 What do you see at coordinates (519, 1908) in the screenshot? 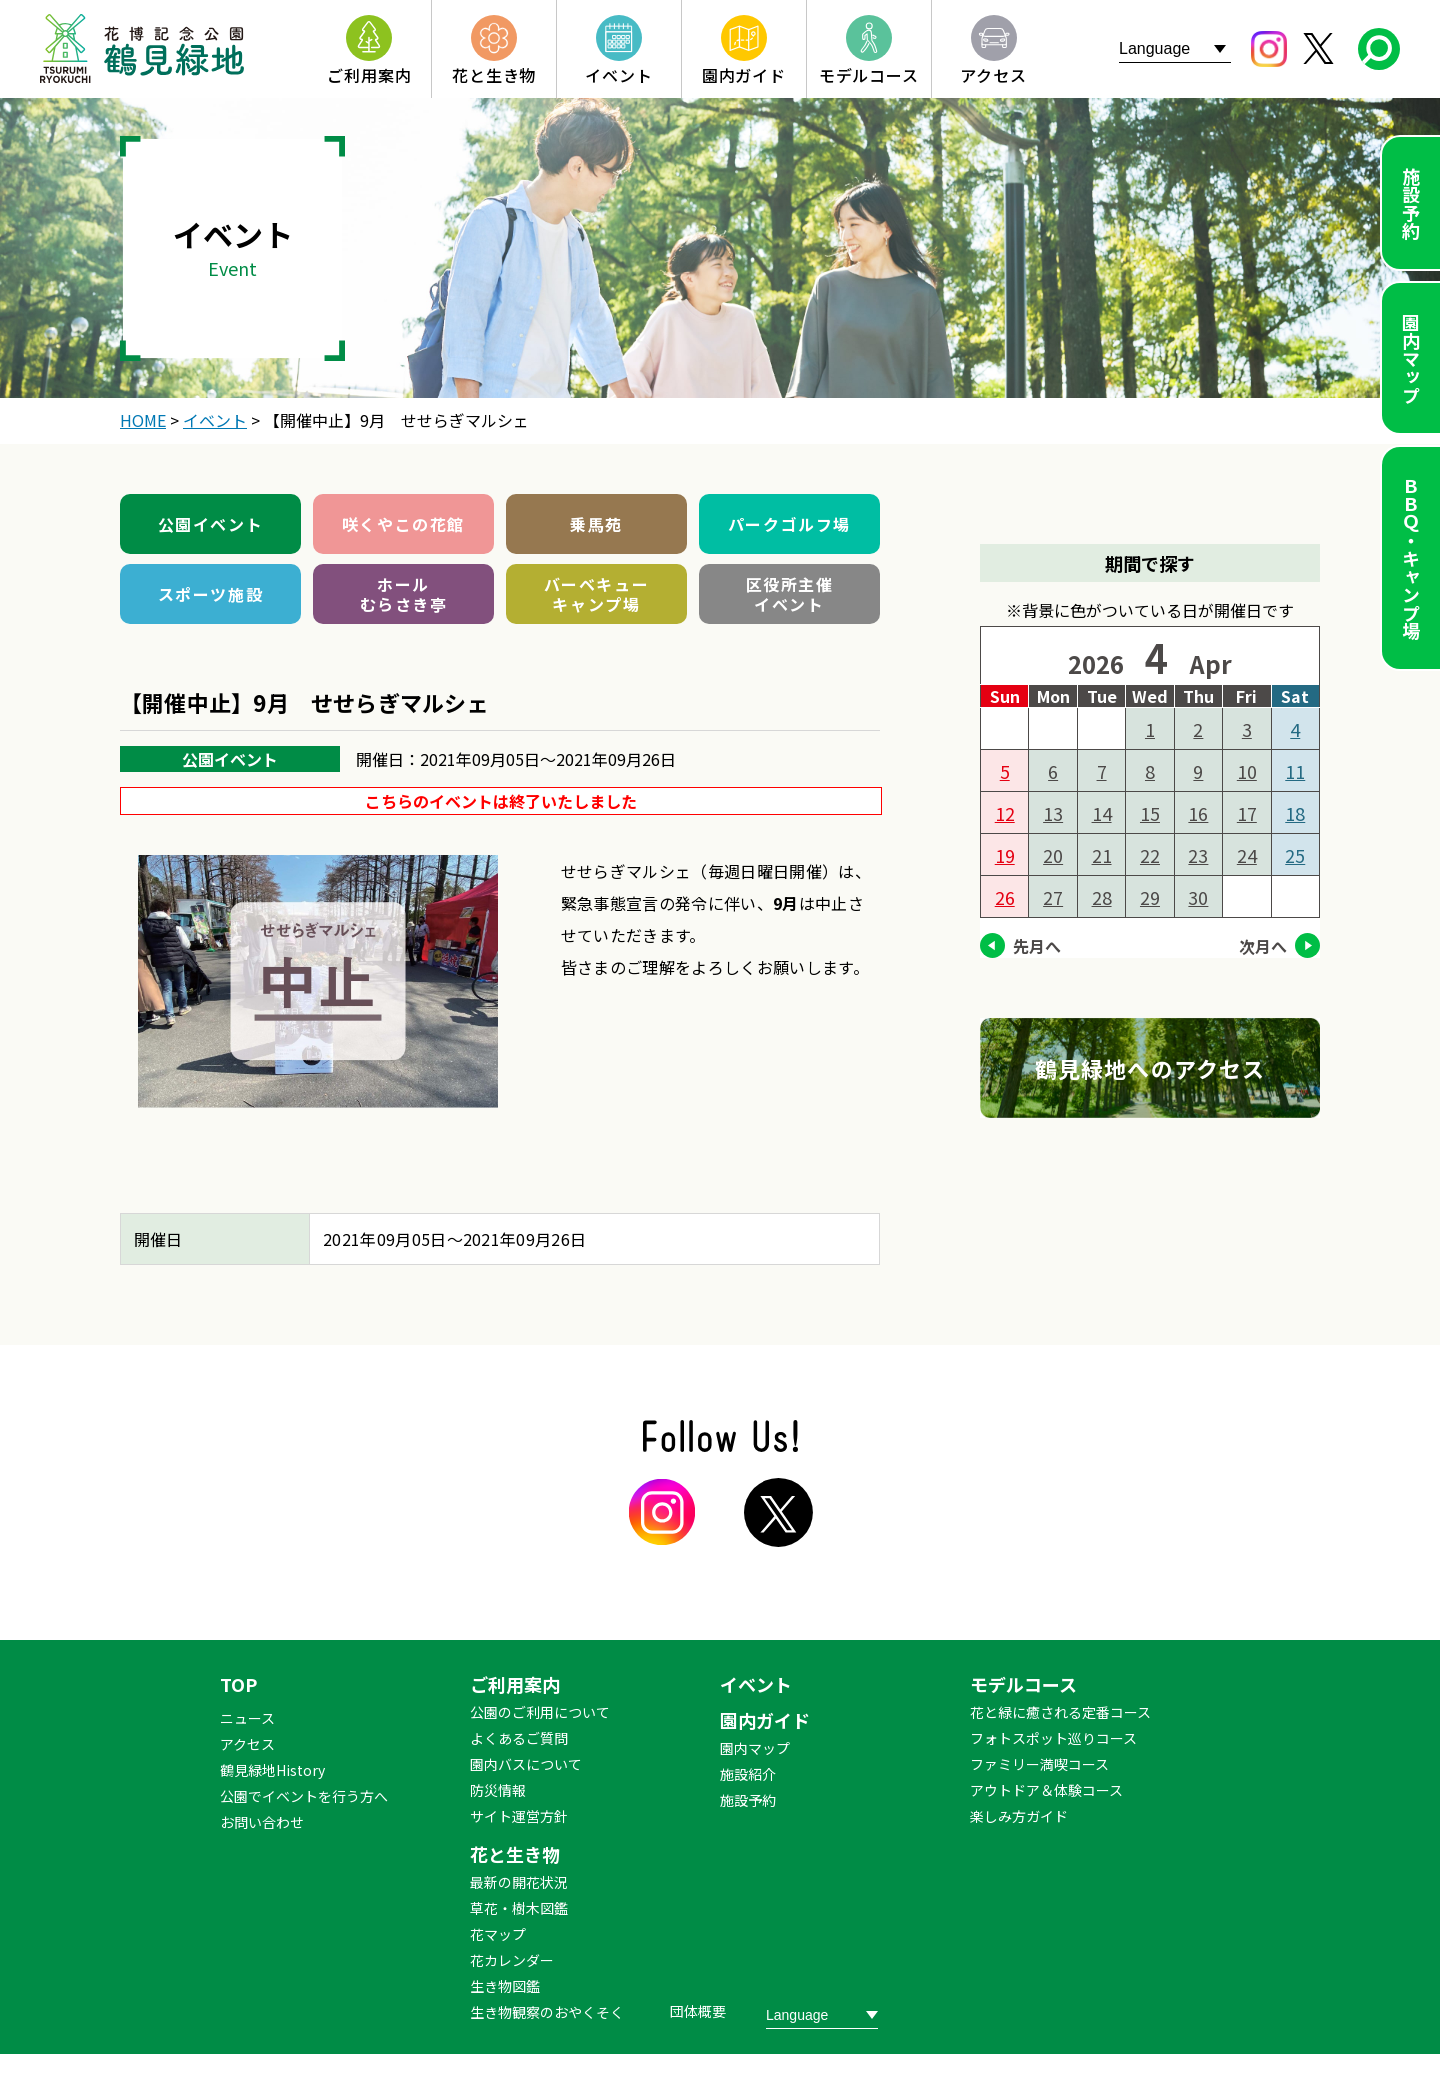
I see `草花・樹木図鑑` at bounding box center [519, 1908].